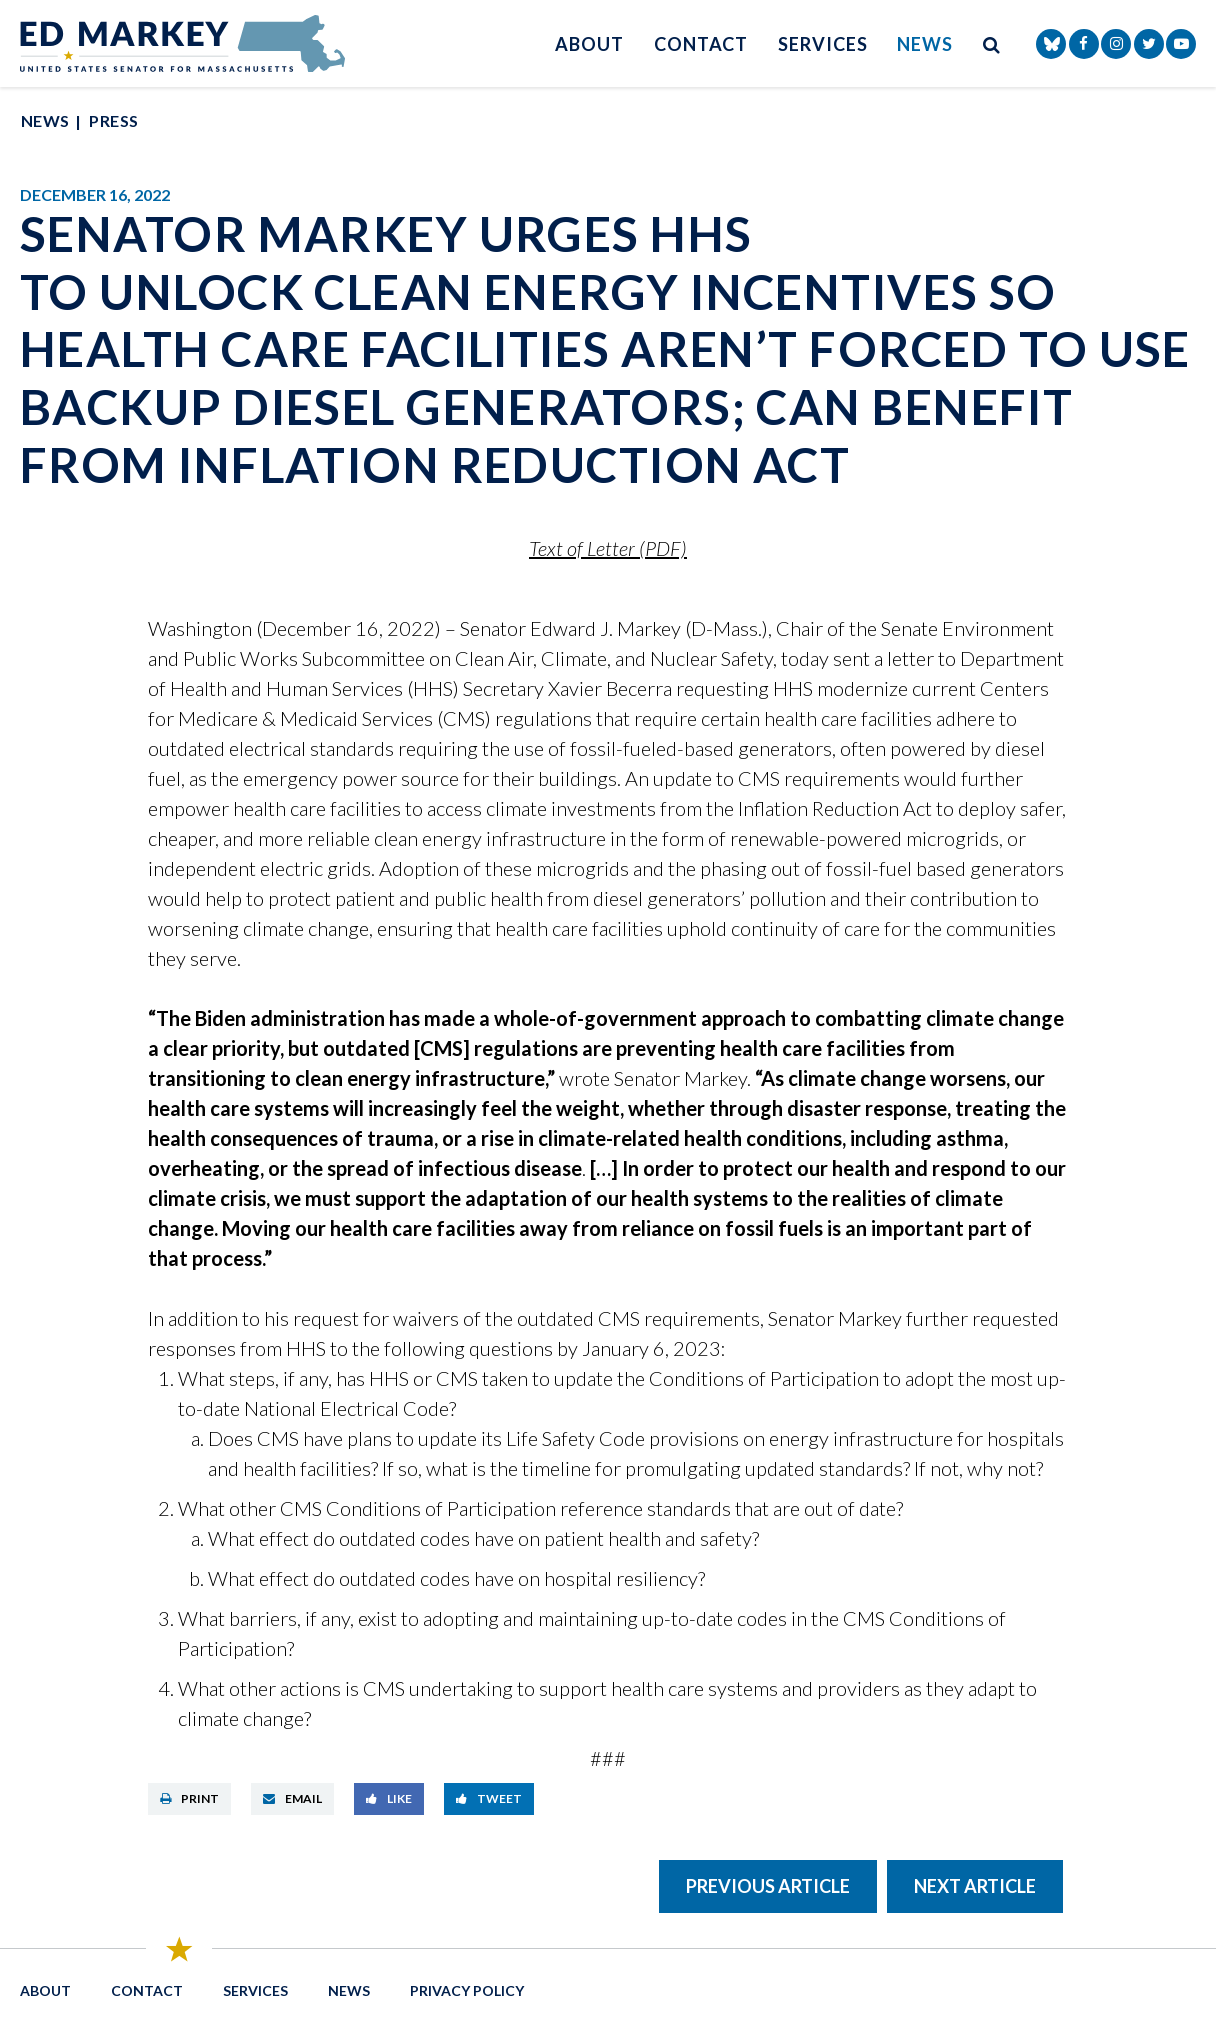 This screenshot has width=1216, height=2034. What do you see at coordinates (975, 1886) in the screenshot?
I see `Next Article` at bounding box center [975, 1886].